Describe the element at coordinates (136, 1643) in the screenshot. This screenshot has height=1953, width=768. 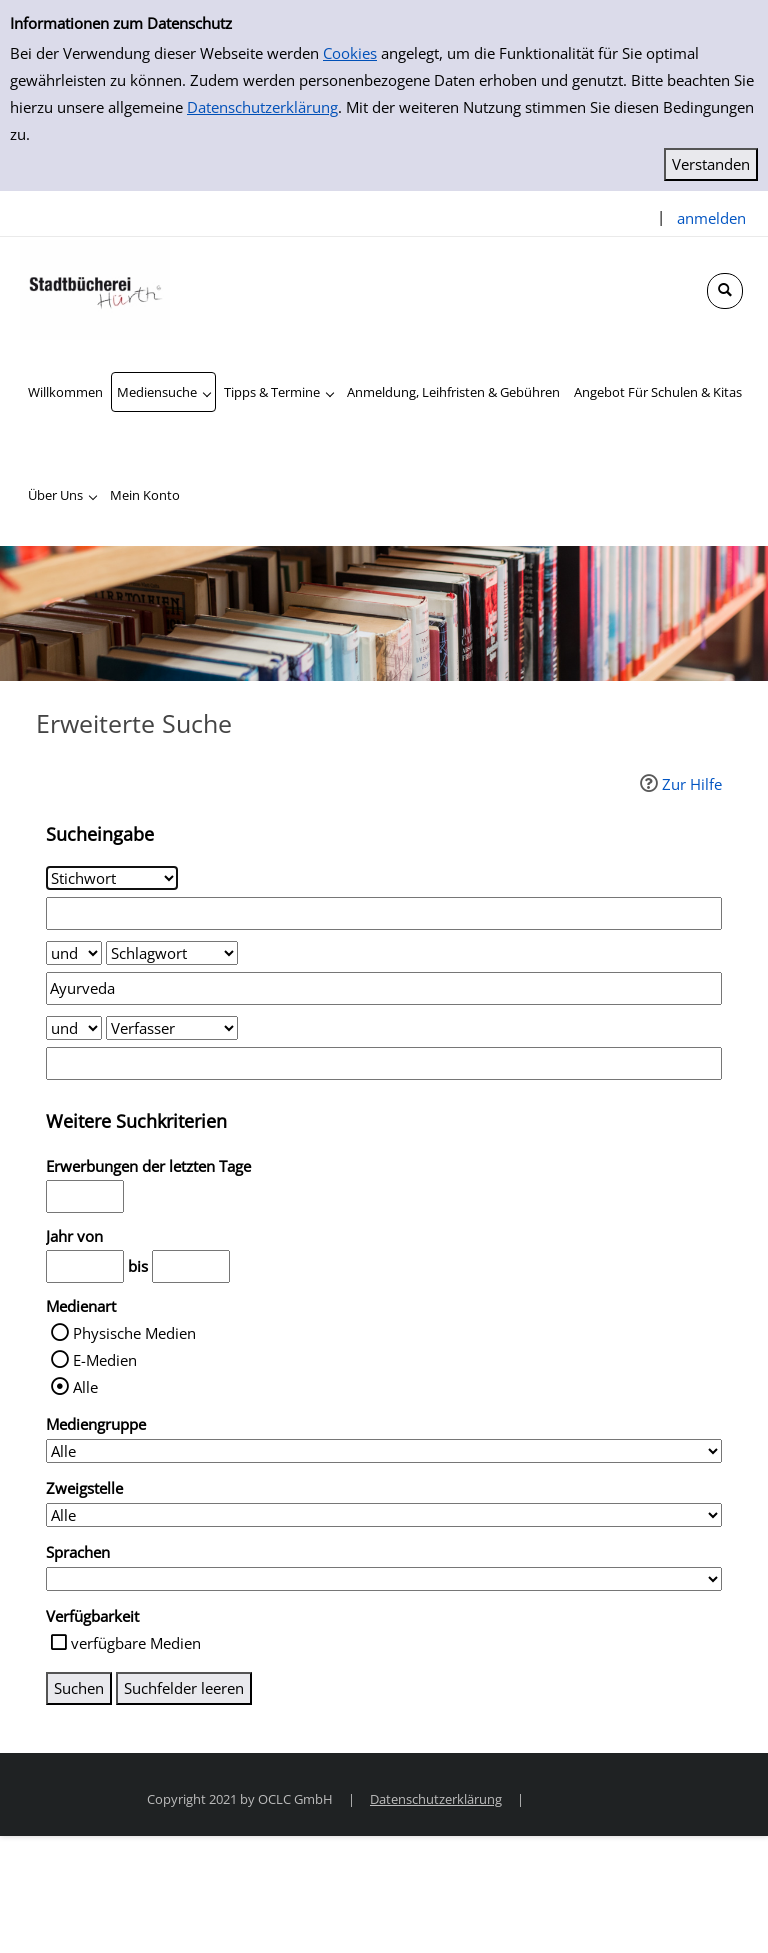
I see `verfügbare Medien` at that location.